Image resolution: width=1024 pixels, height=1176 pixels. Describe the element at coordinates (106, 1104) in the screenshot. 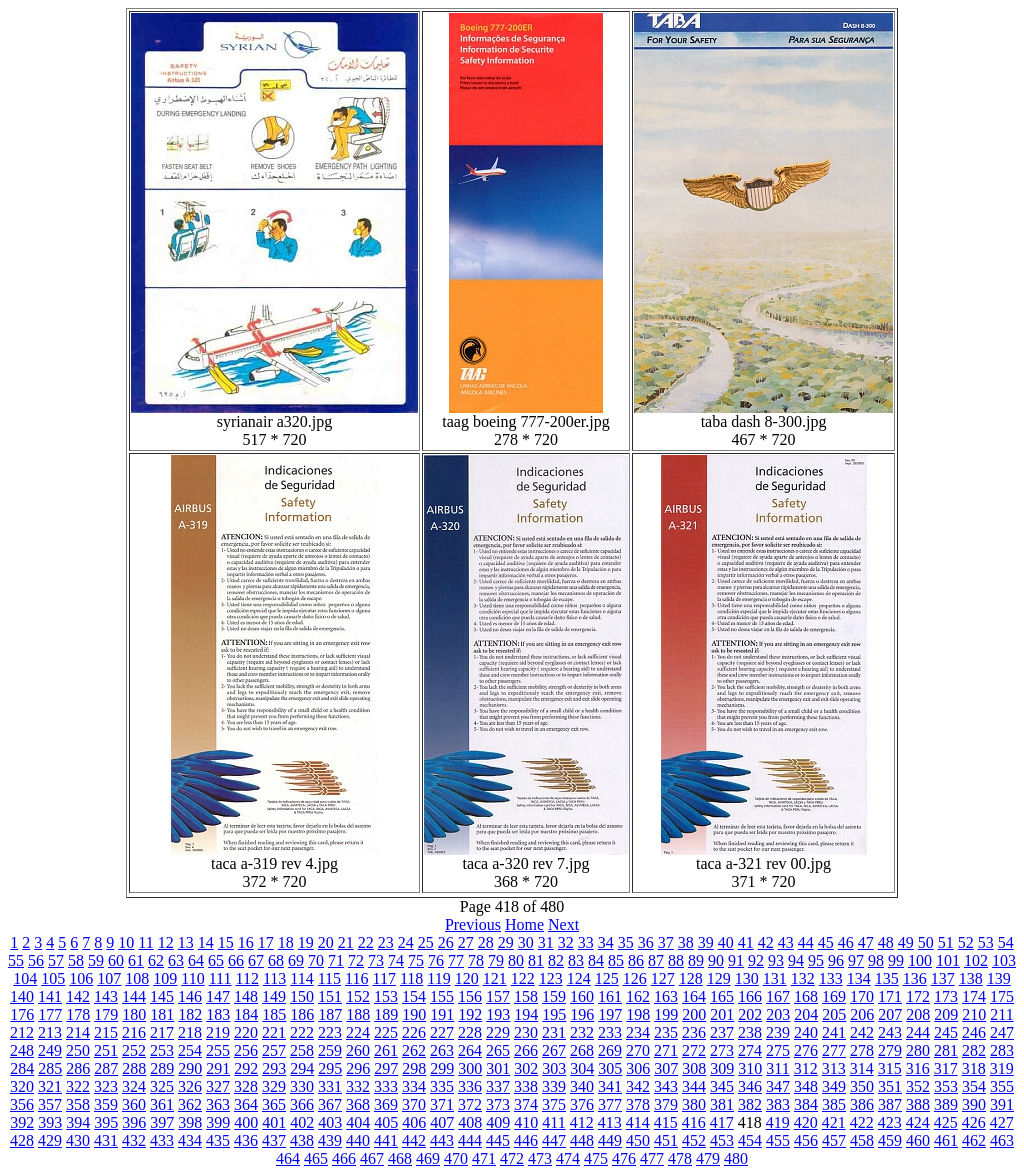

I see `359` at that location.